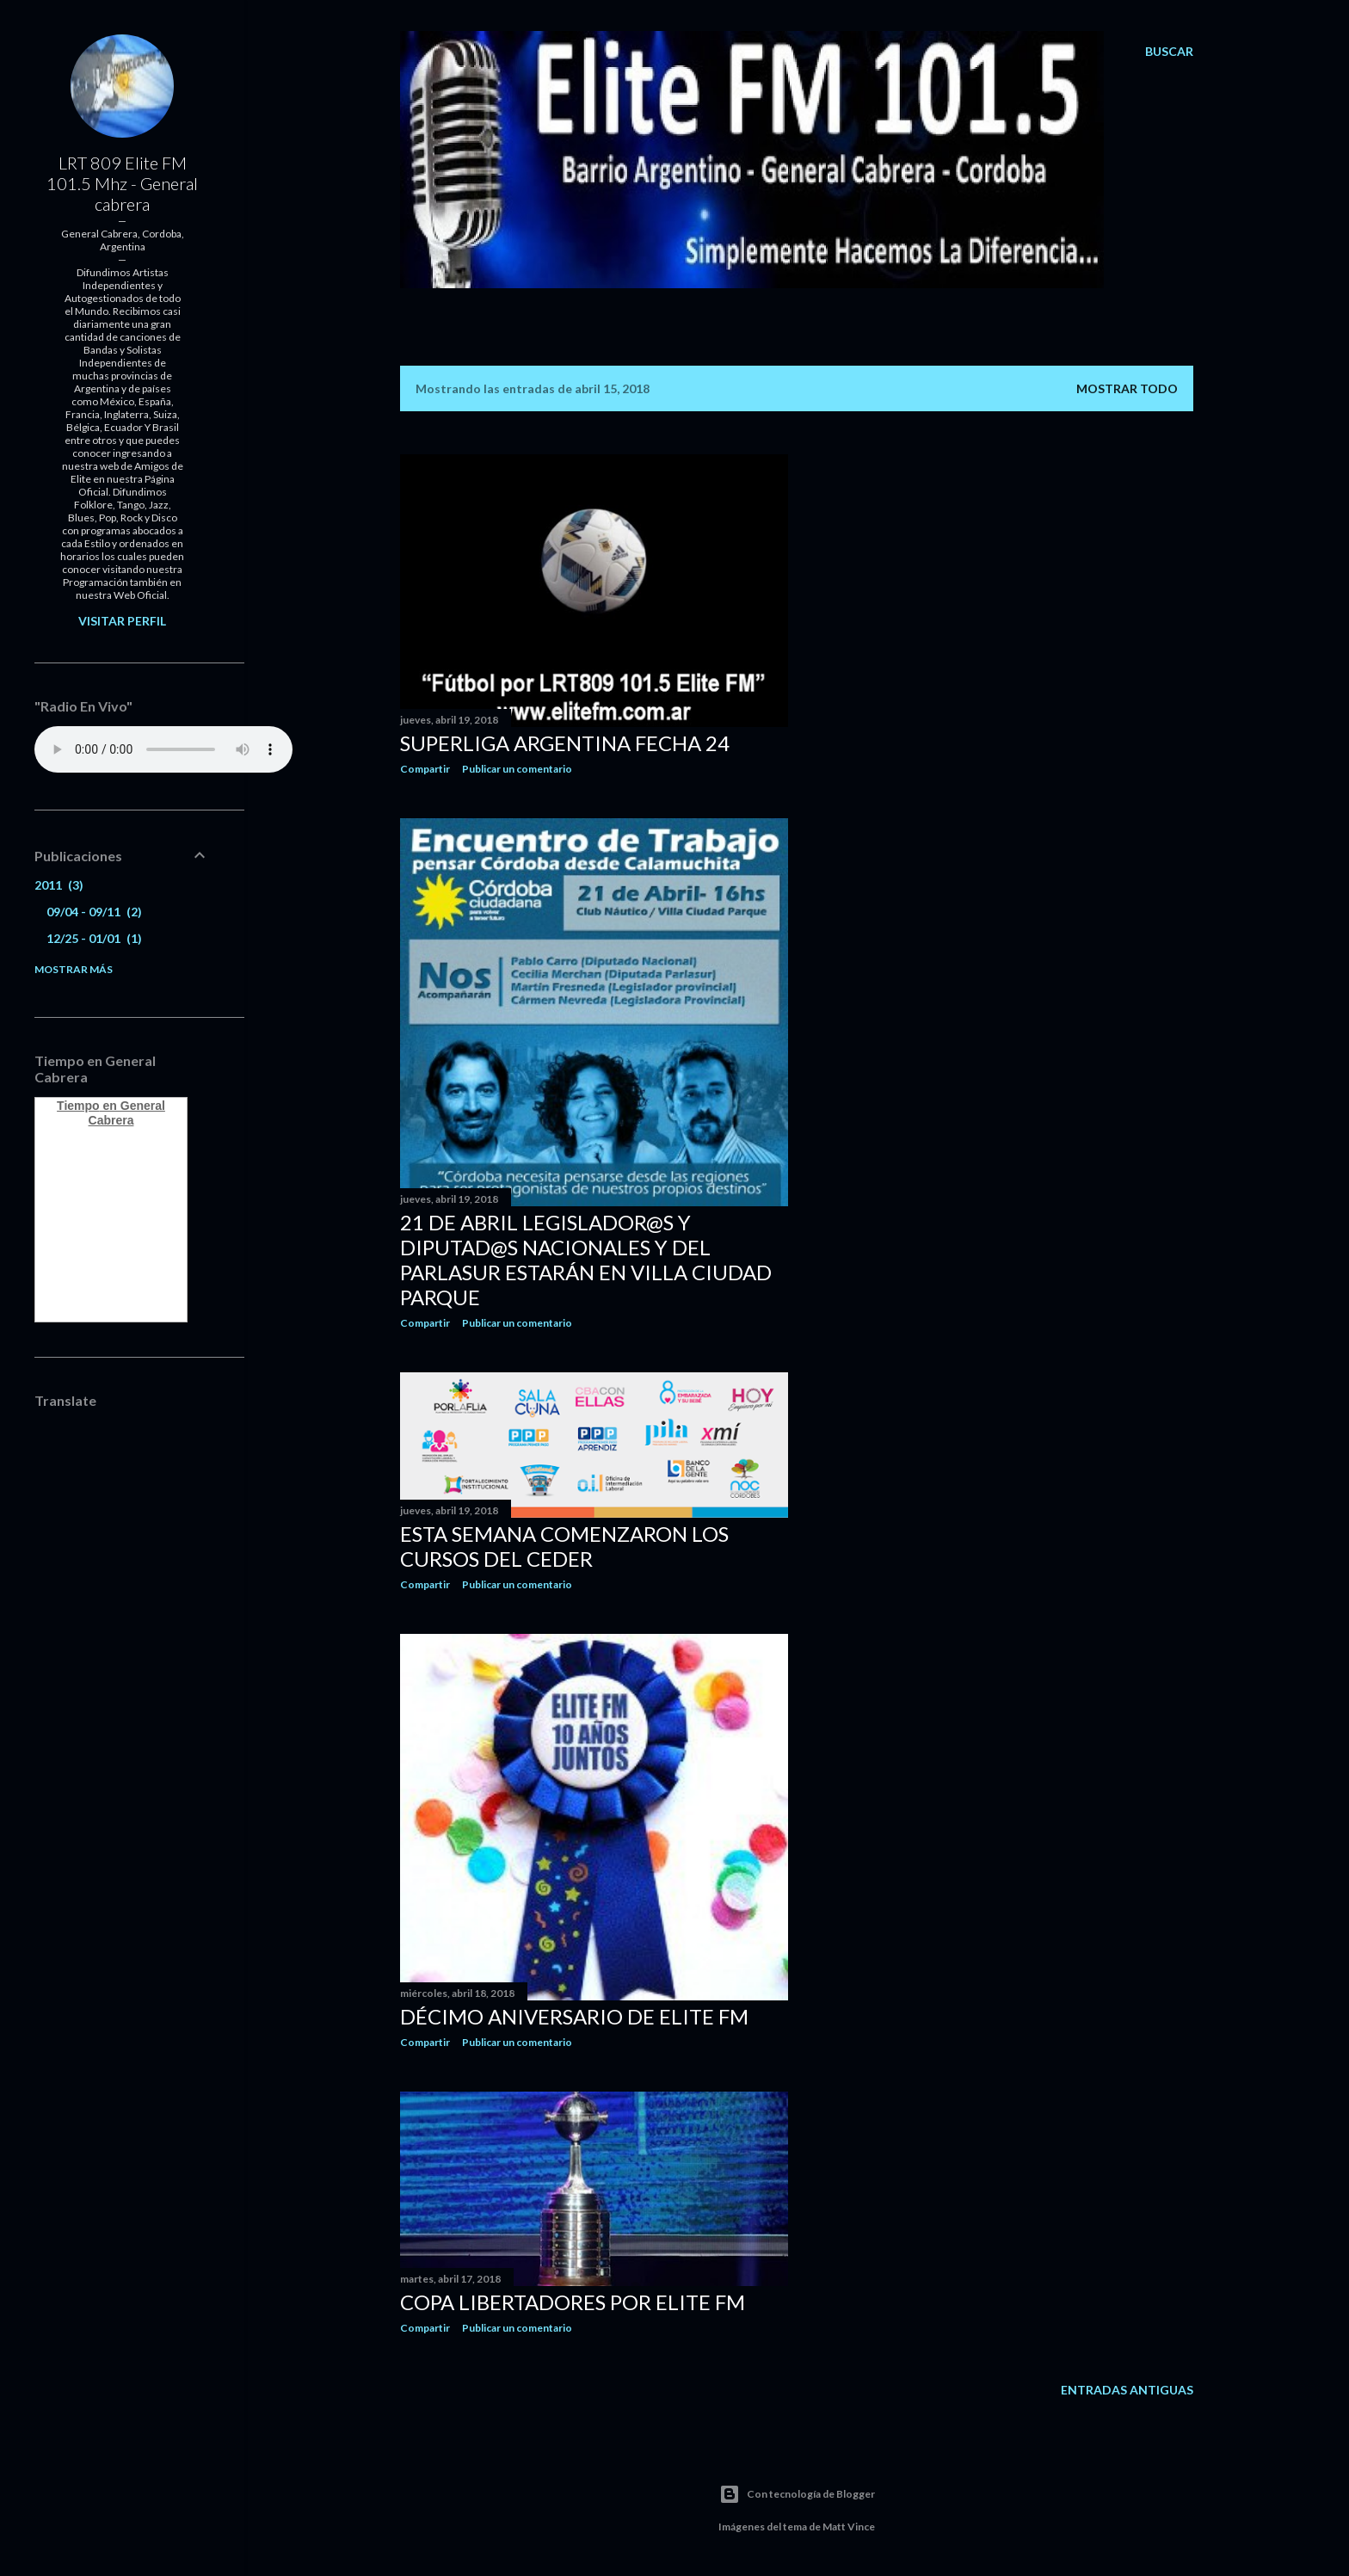  What do you see at coordinates (1169, 51) in the screenshot?
I see `[Buscar]` at bounding box center [1169, 51].